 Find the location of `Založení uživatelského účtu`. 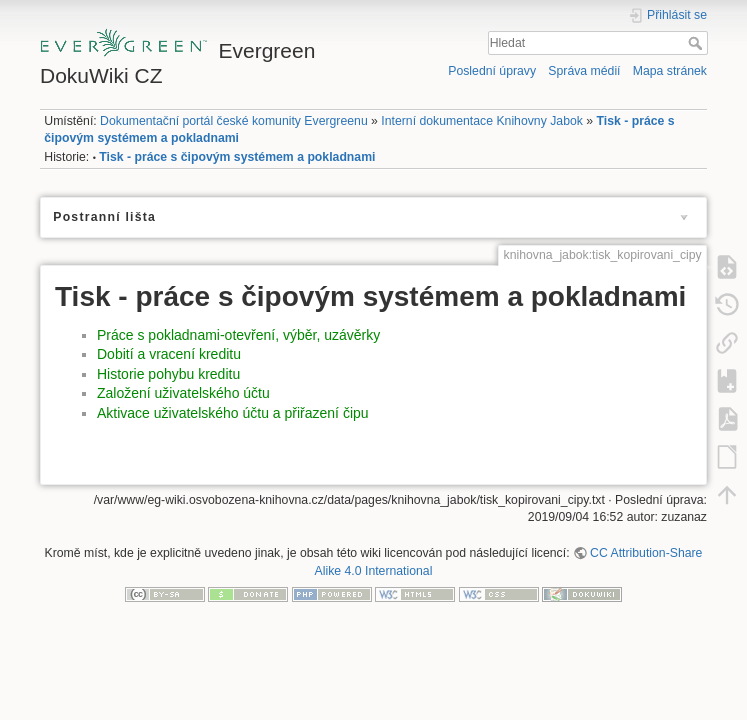

Založení uživatelského účtu is located at coordinates (183, 393).